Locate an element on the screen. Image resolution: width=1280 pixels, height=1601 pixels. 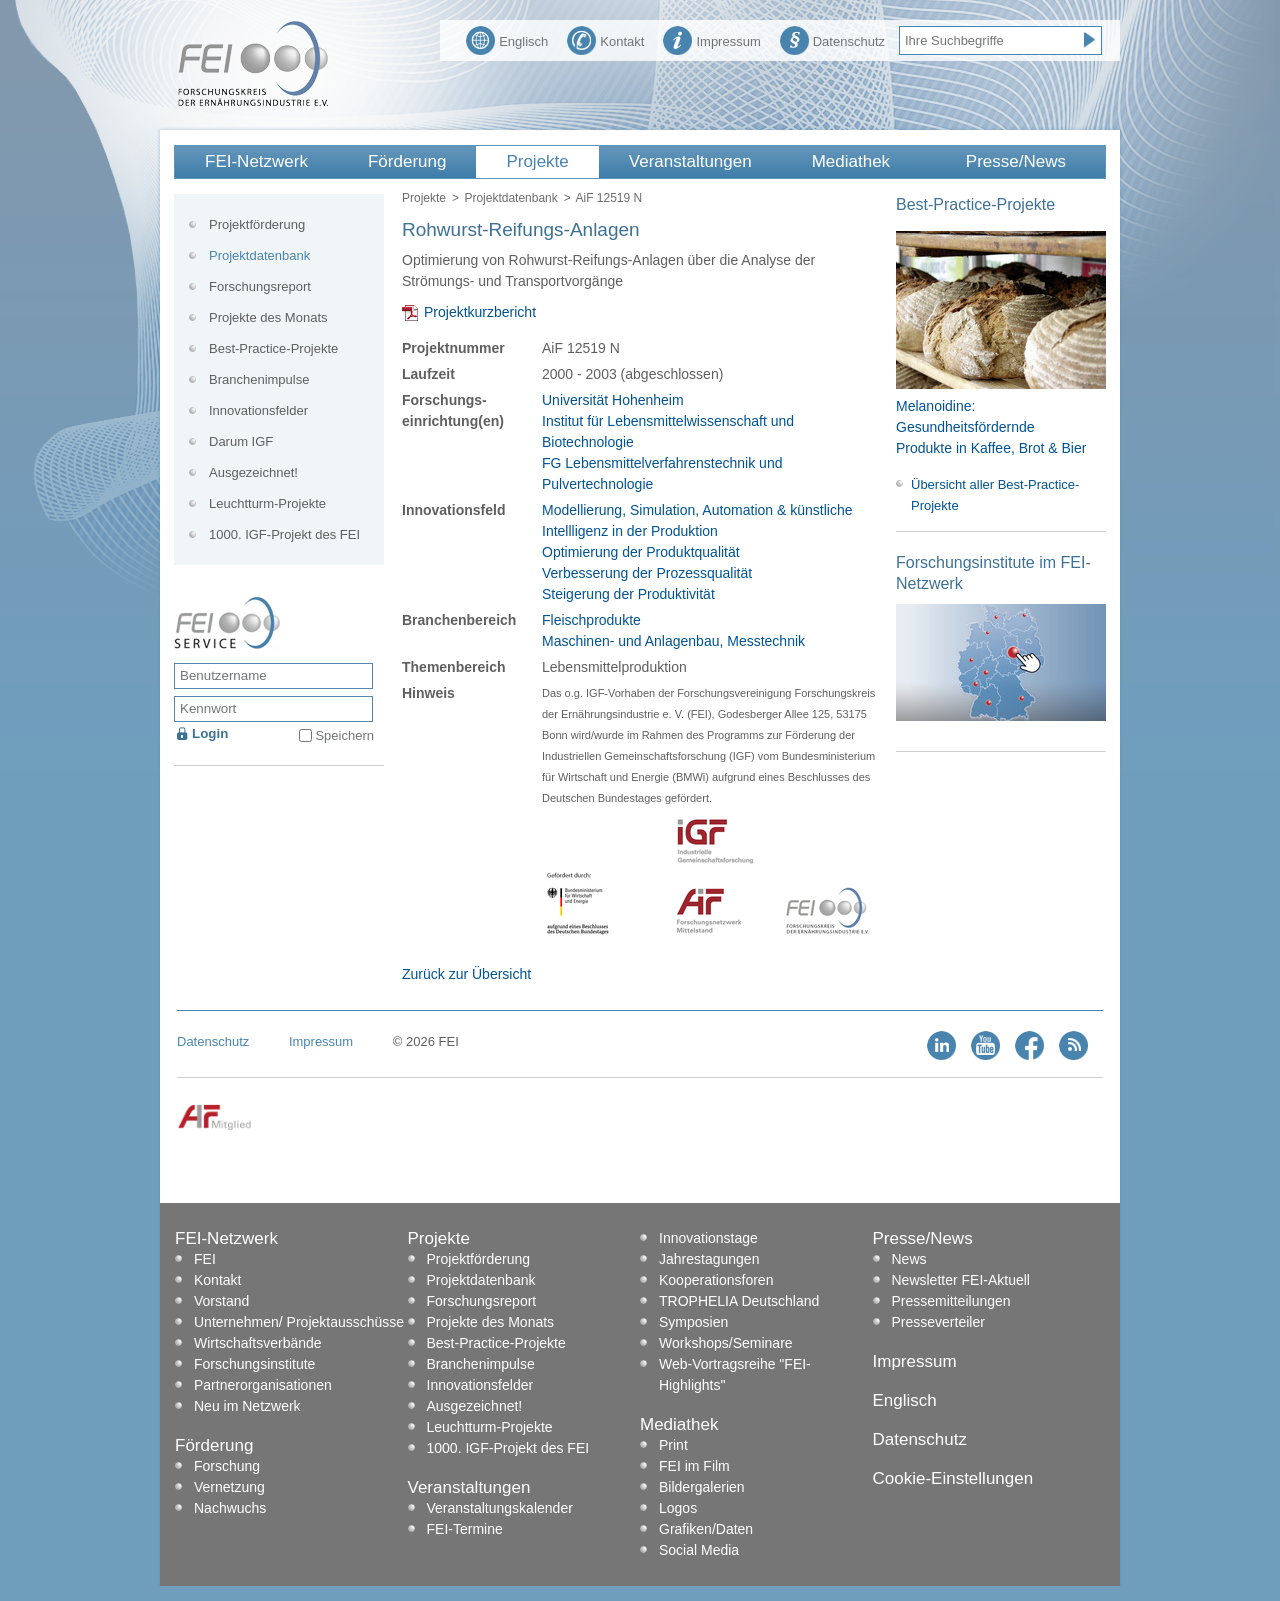
Impressum is located at coordinates (711, 39).